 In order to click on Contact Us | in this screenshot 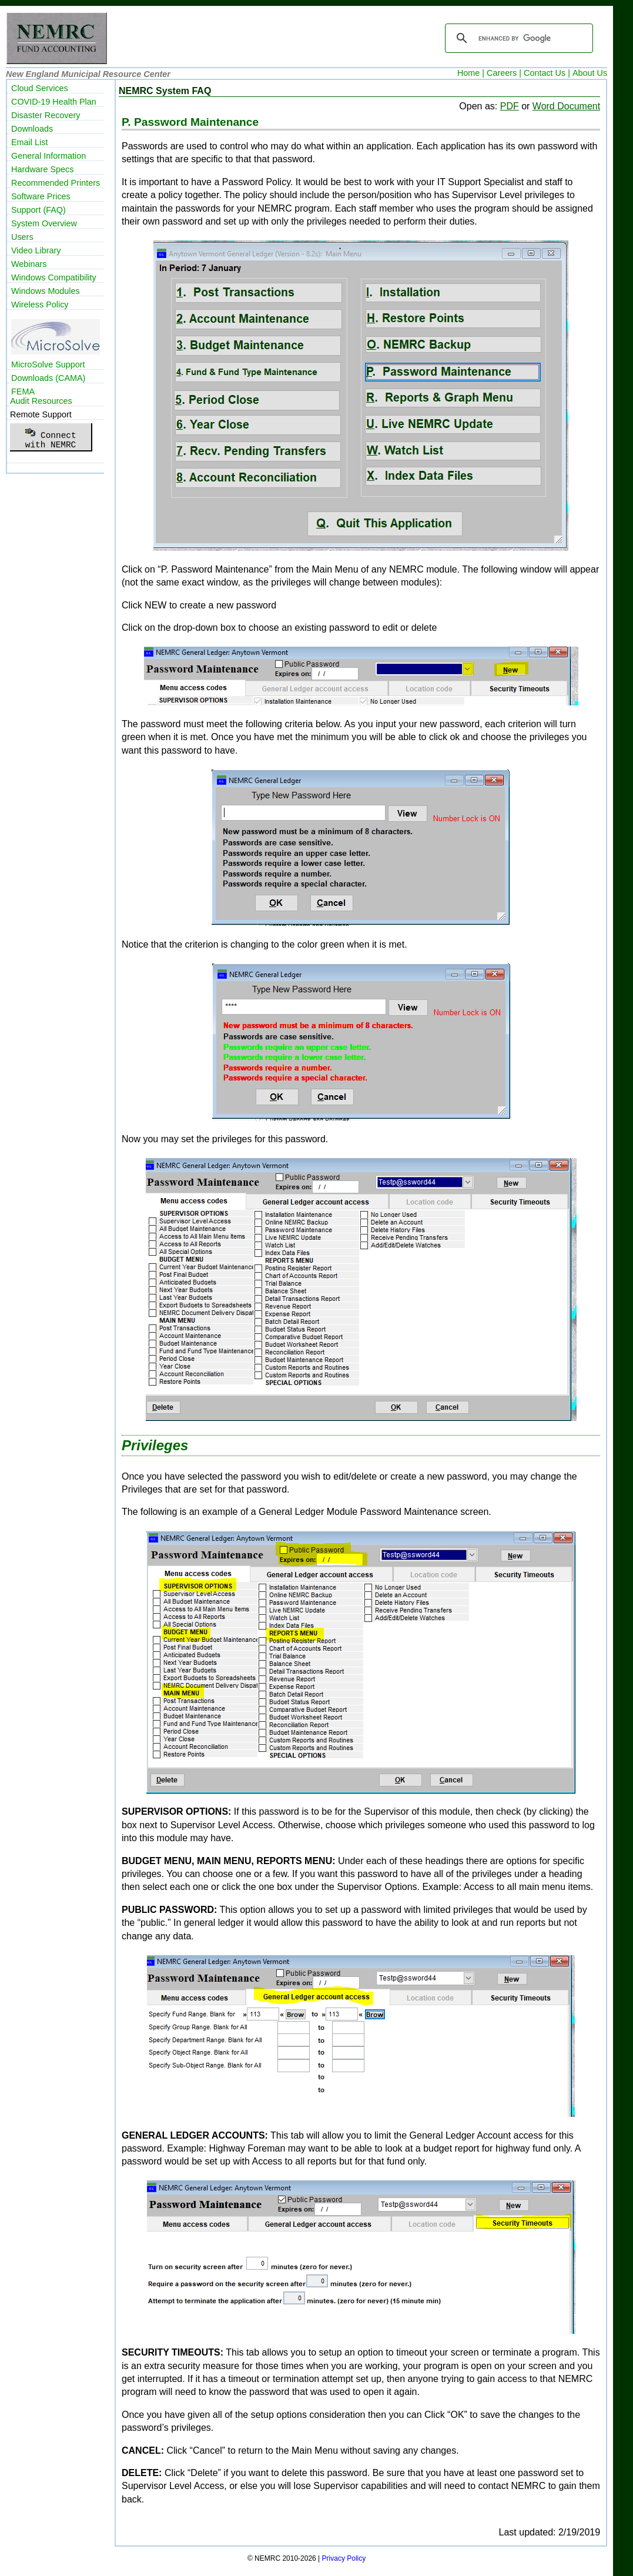, I will do `click(547, 73)`.